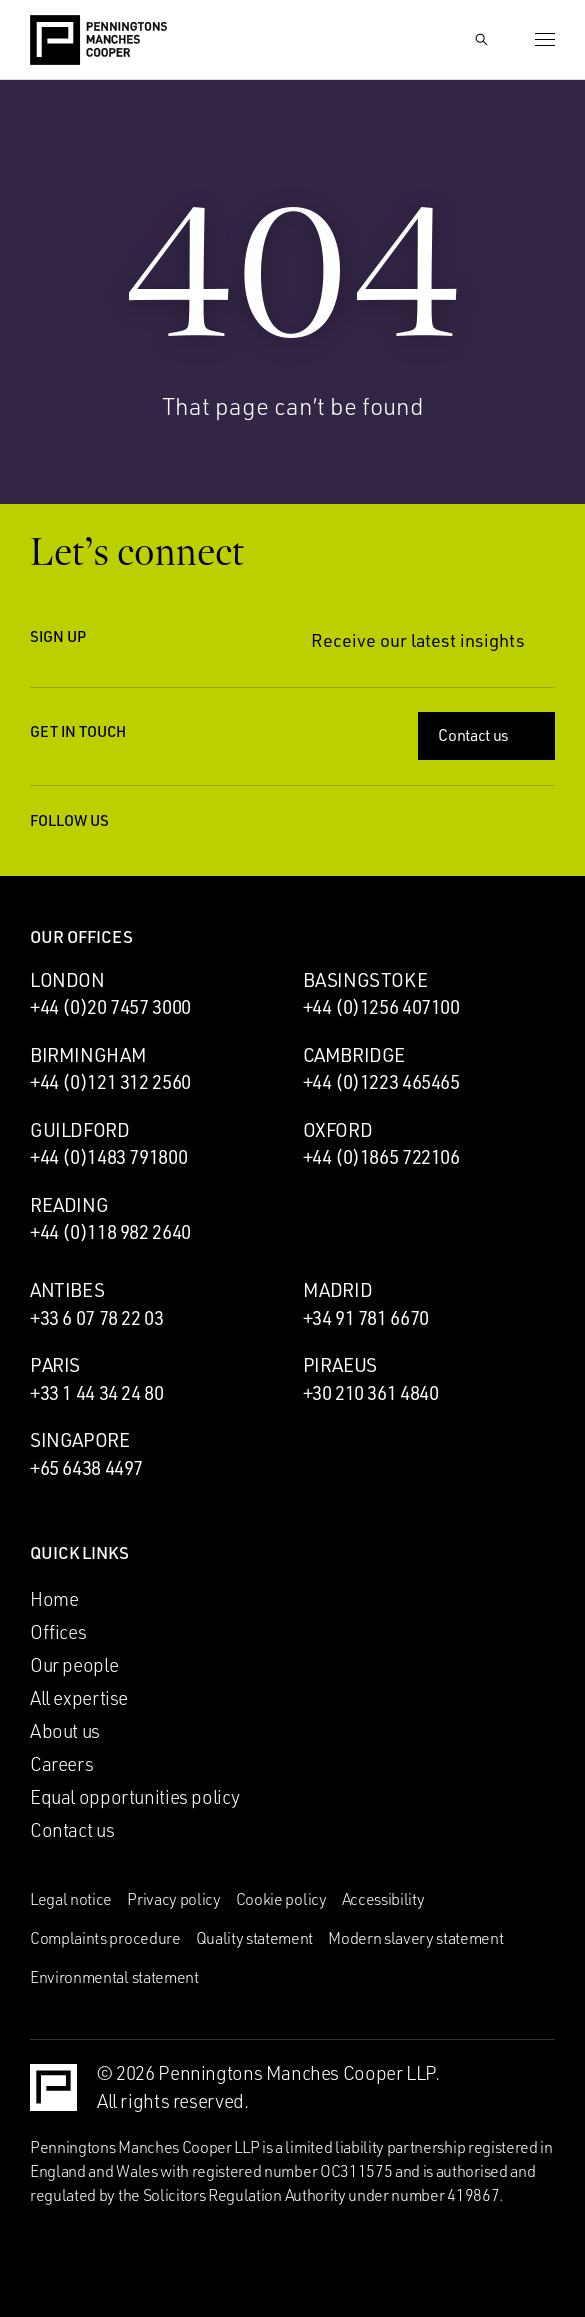 The height and width of the screenshot is (2317, 585). What do you see at coordinates (381, 1157) in the screenshot?
I see `+44 (0)1865 722106 [Call Oxford office: +44 (0)1865 722106]` at bounding box center [381, 1157].